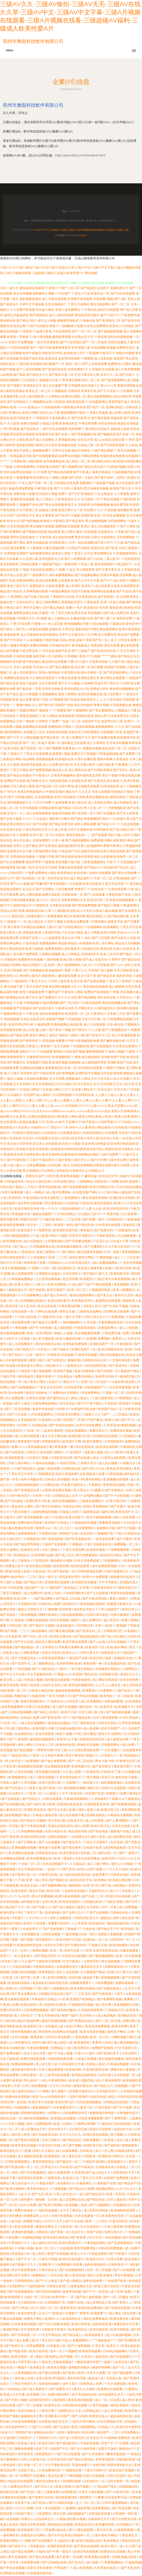 The image size is (142, 2576). Describe the element at coordinates (125, 358) in the screenshot. I see `精品国产美女剃毛` at that location.